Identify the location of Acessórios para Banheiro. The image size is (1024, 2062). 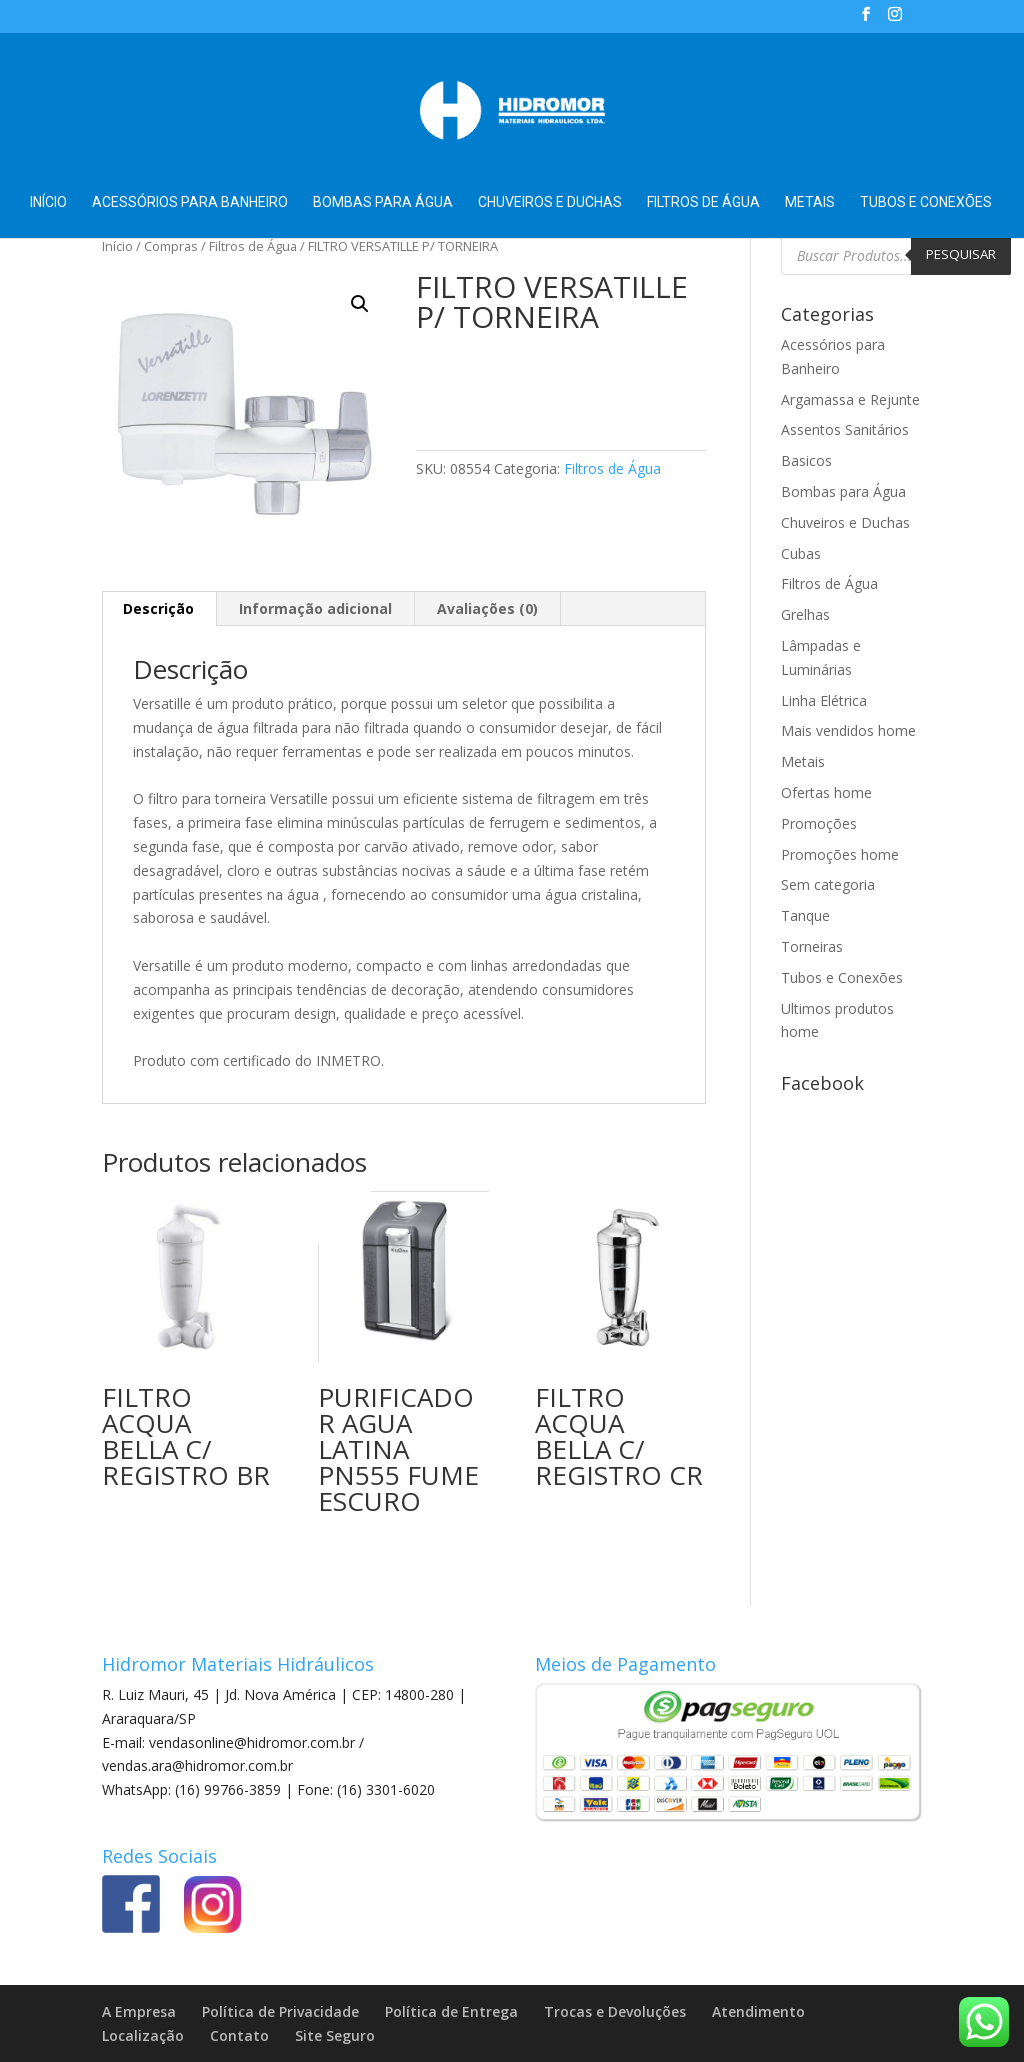
(190, 202).